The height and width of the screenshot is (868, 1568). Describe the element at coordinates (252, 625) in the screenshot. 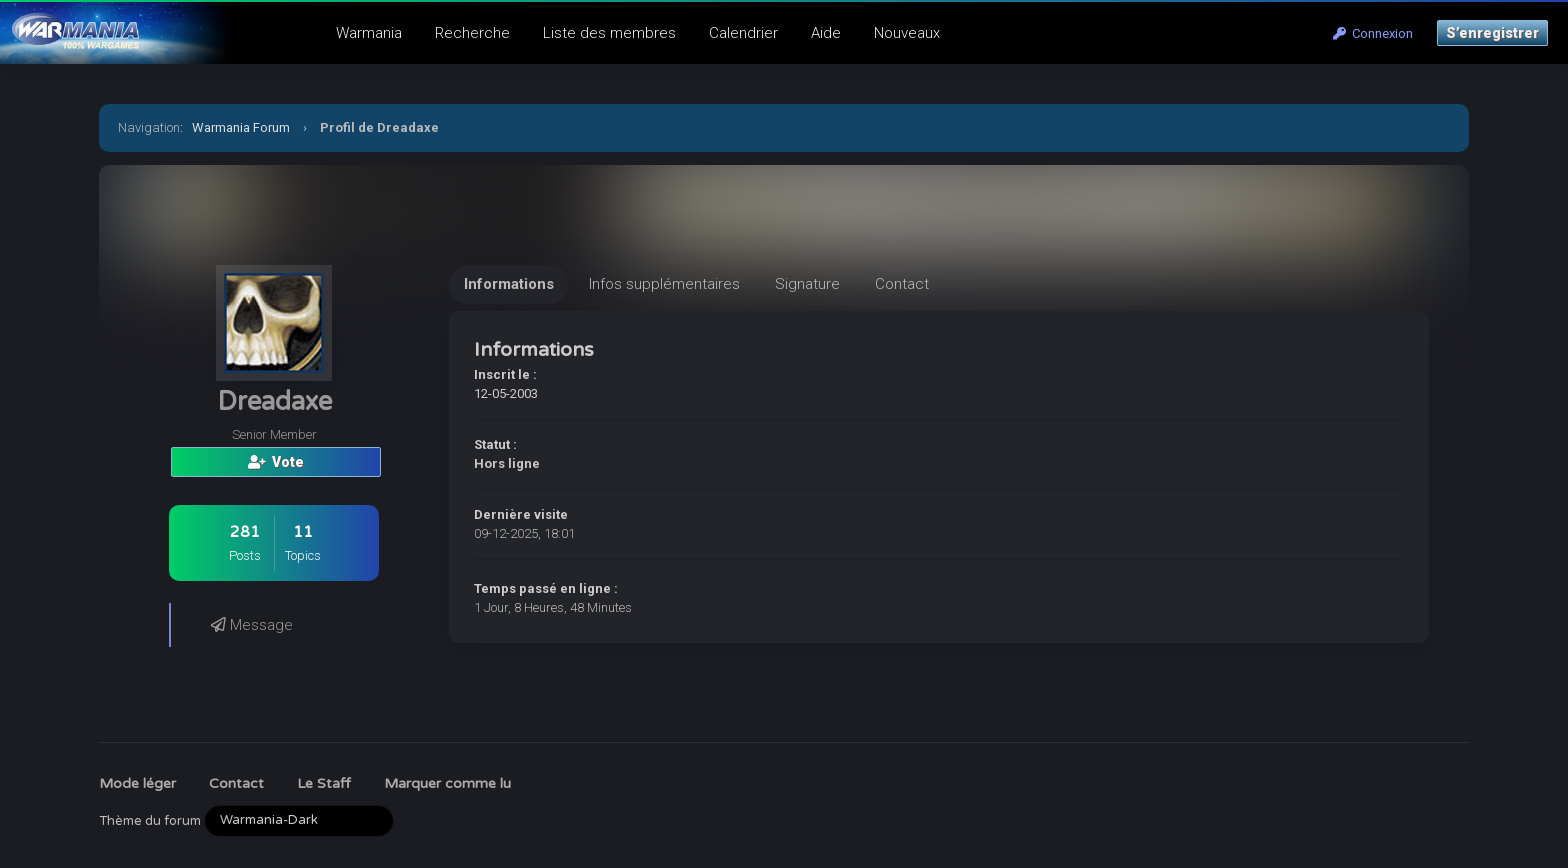

I see `Message` at that location.